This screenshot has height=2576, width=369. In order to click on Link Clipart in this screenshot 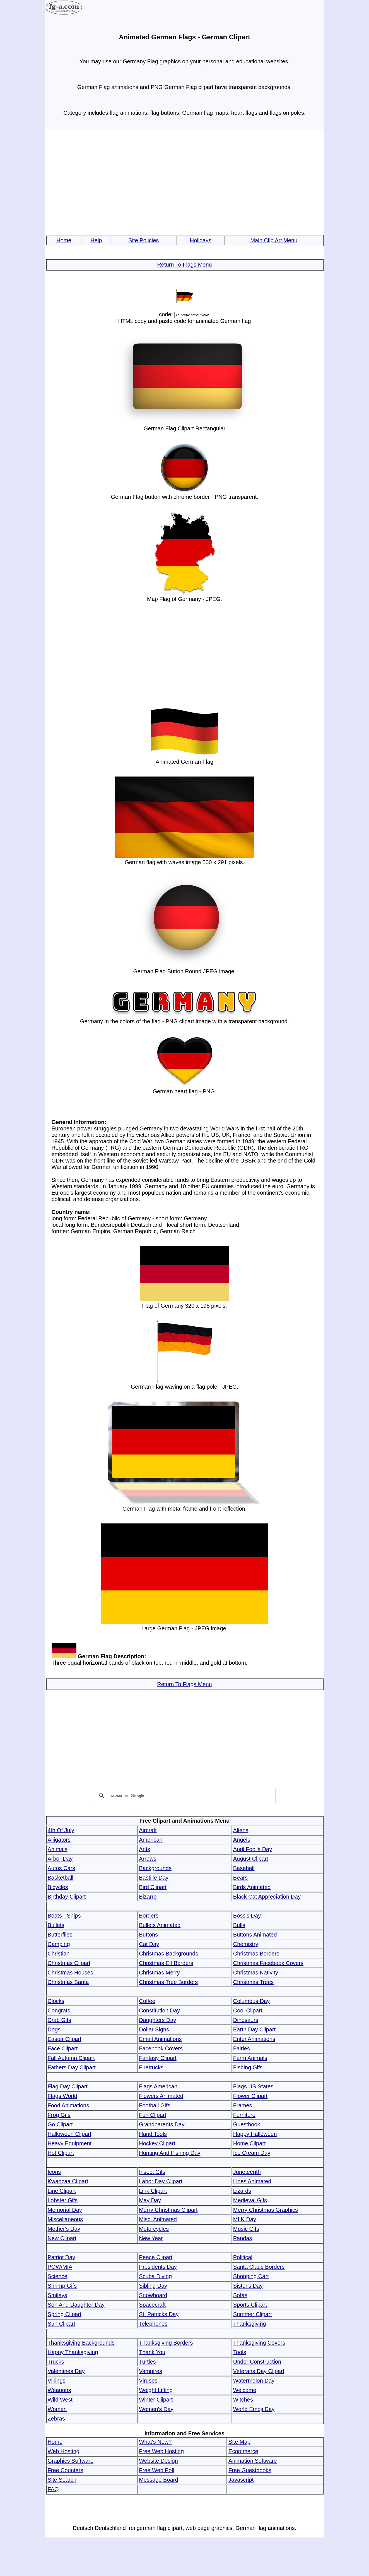, I will do `click(153, 2191)`.